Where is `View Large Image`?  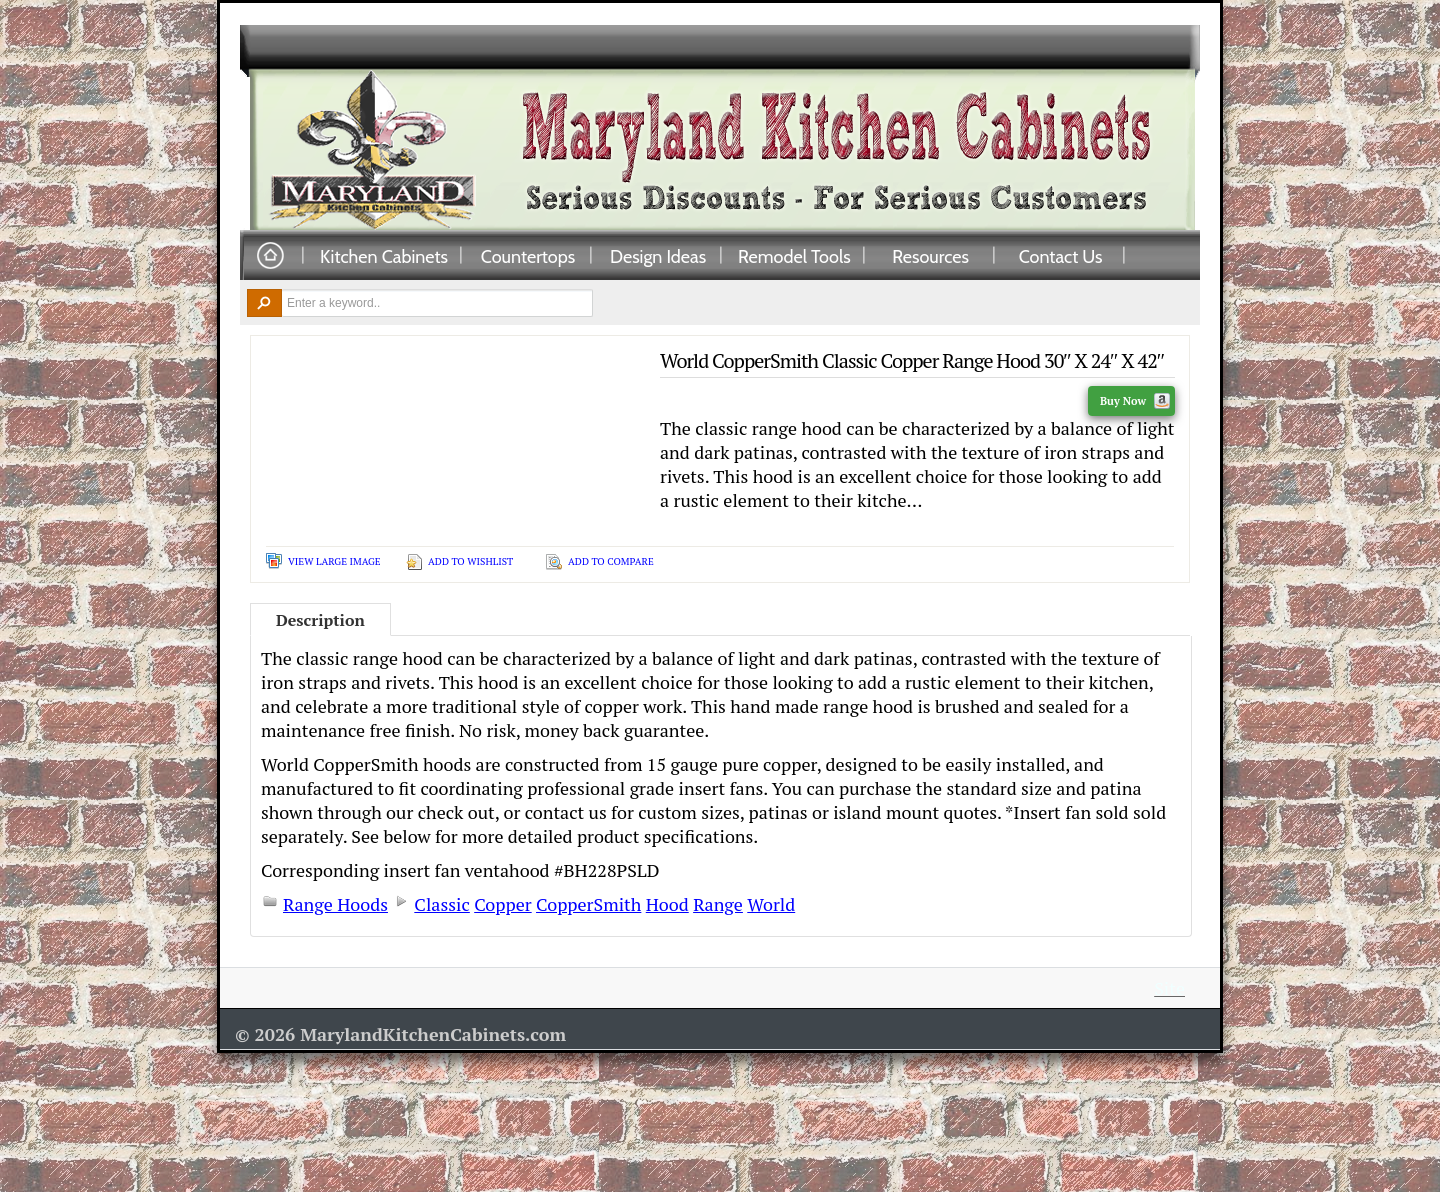 View Large Image is located at coordinates (334, 561).